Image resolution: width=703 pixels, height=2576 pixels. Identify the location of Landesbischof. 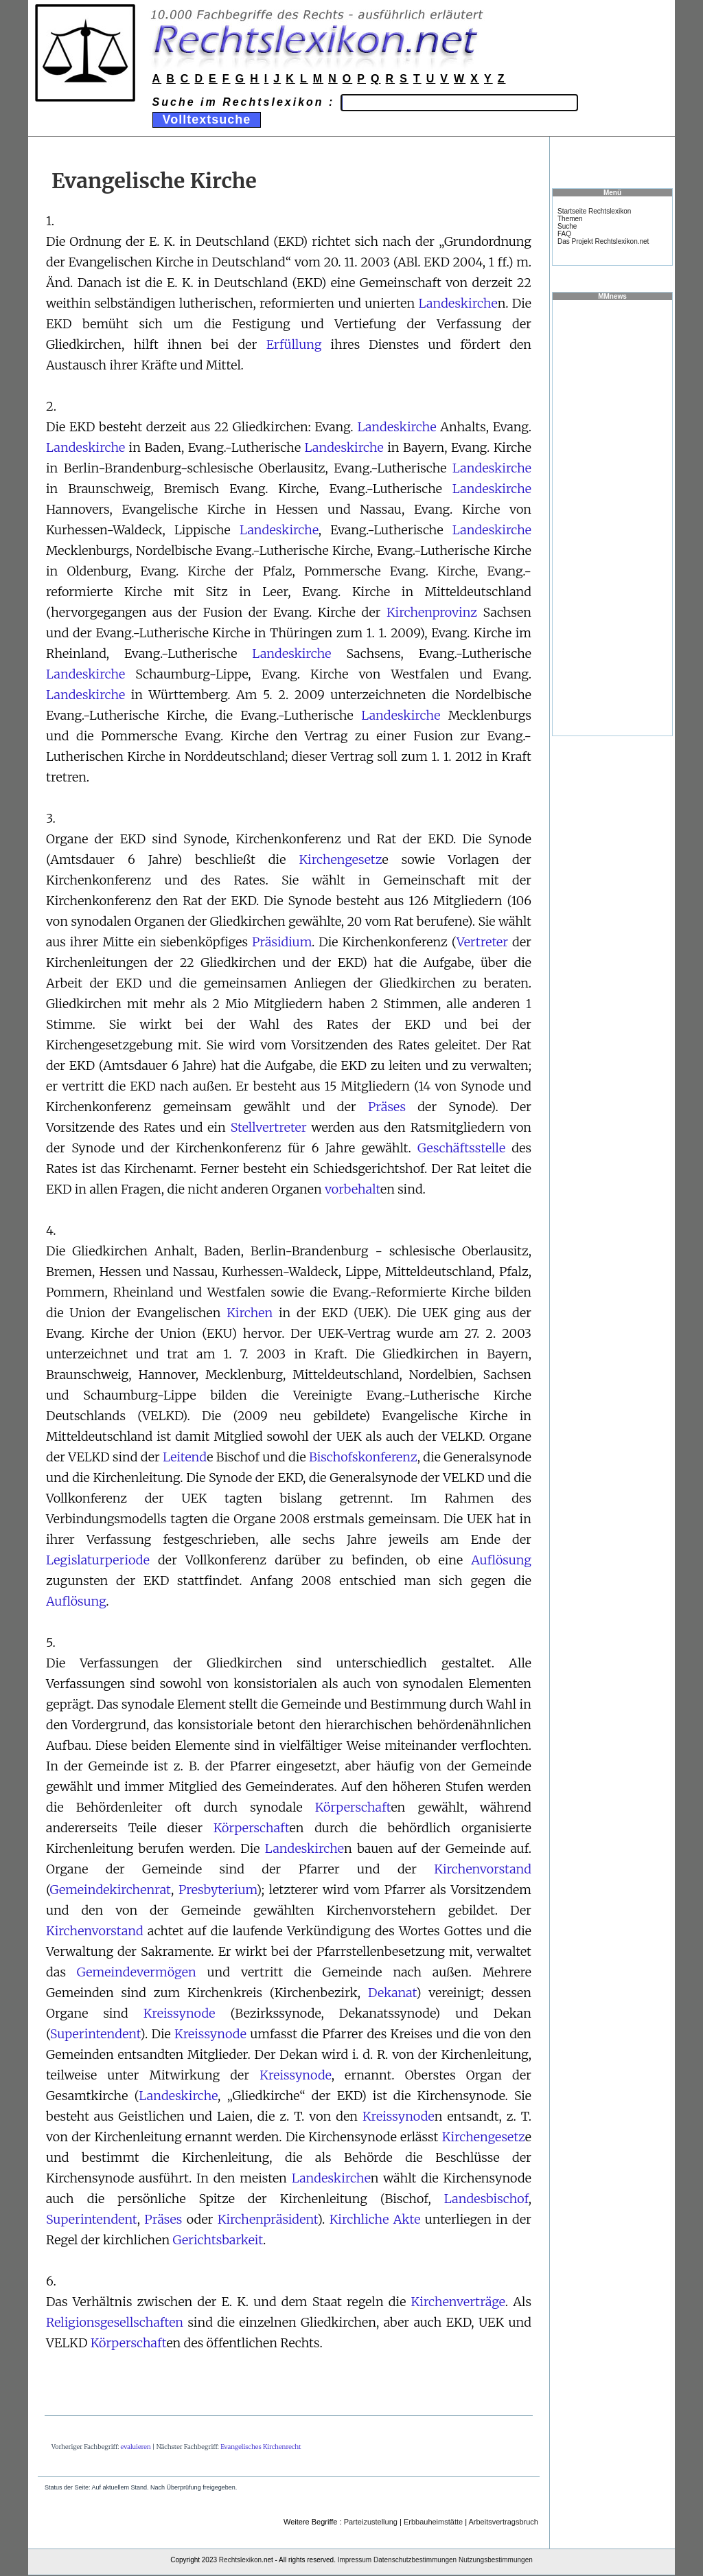
(486, 2199).